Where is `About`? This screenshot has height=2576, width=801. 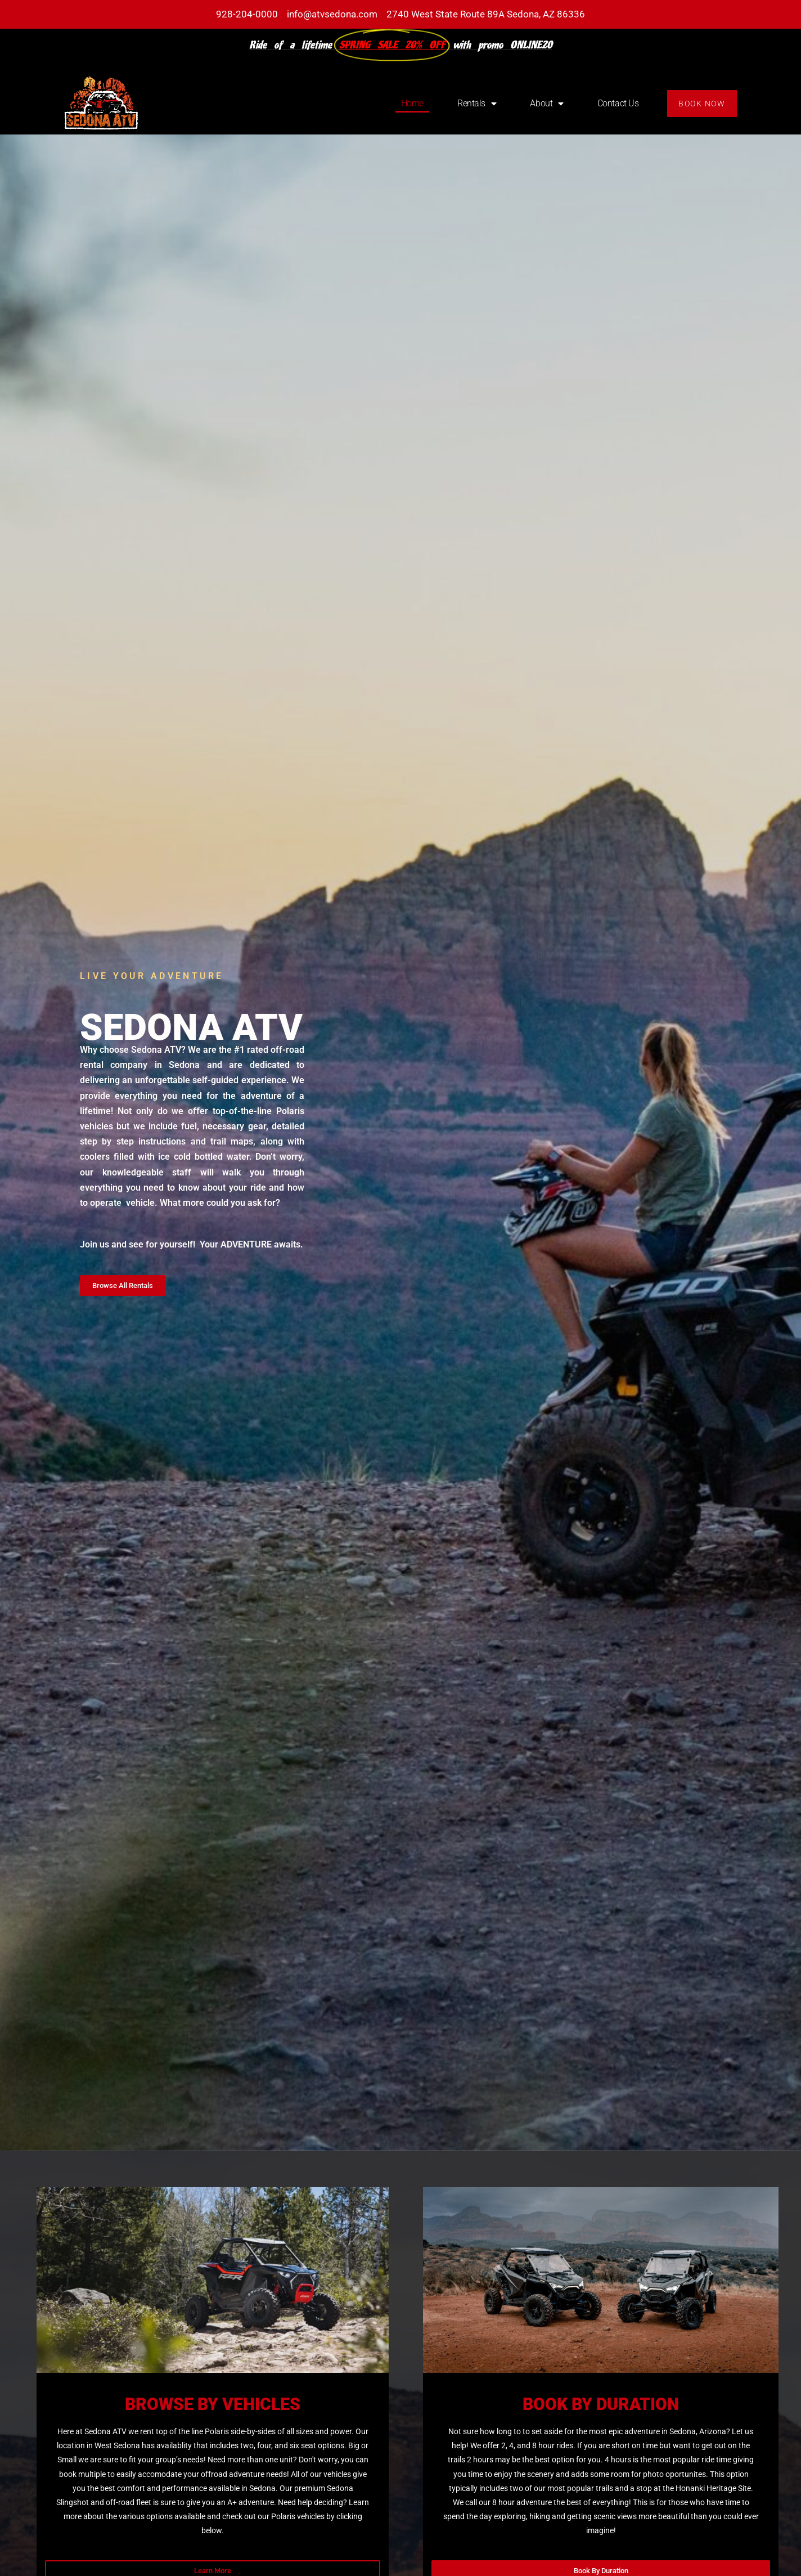
About is located at coordinates (546, 104).